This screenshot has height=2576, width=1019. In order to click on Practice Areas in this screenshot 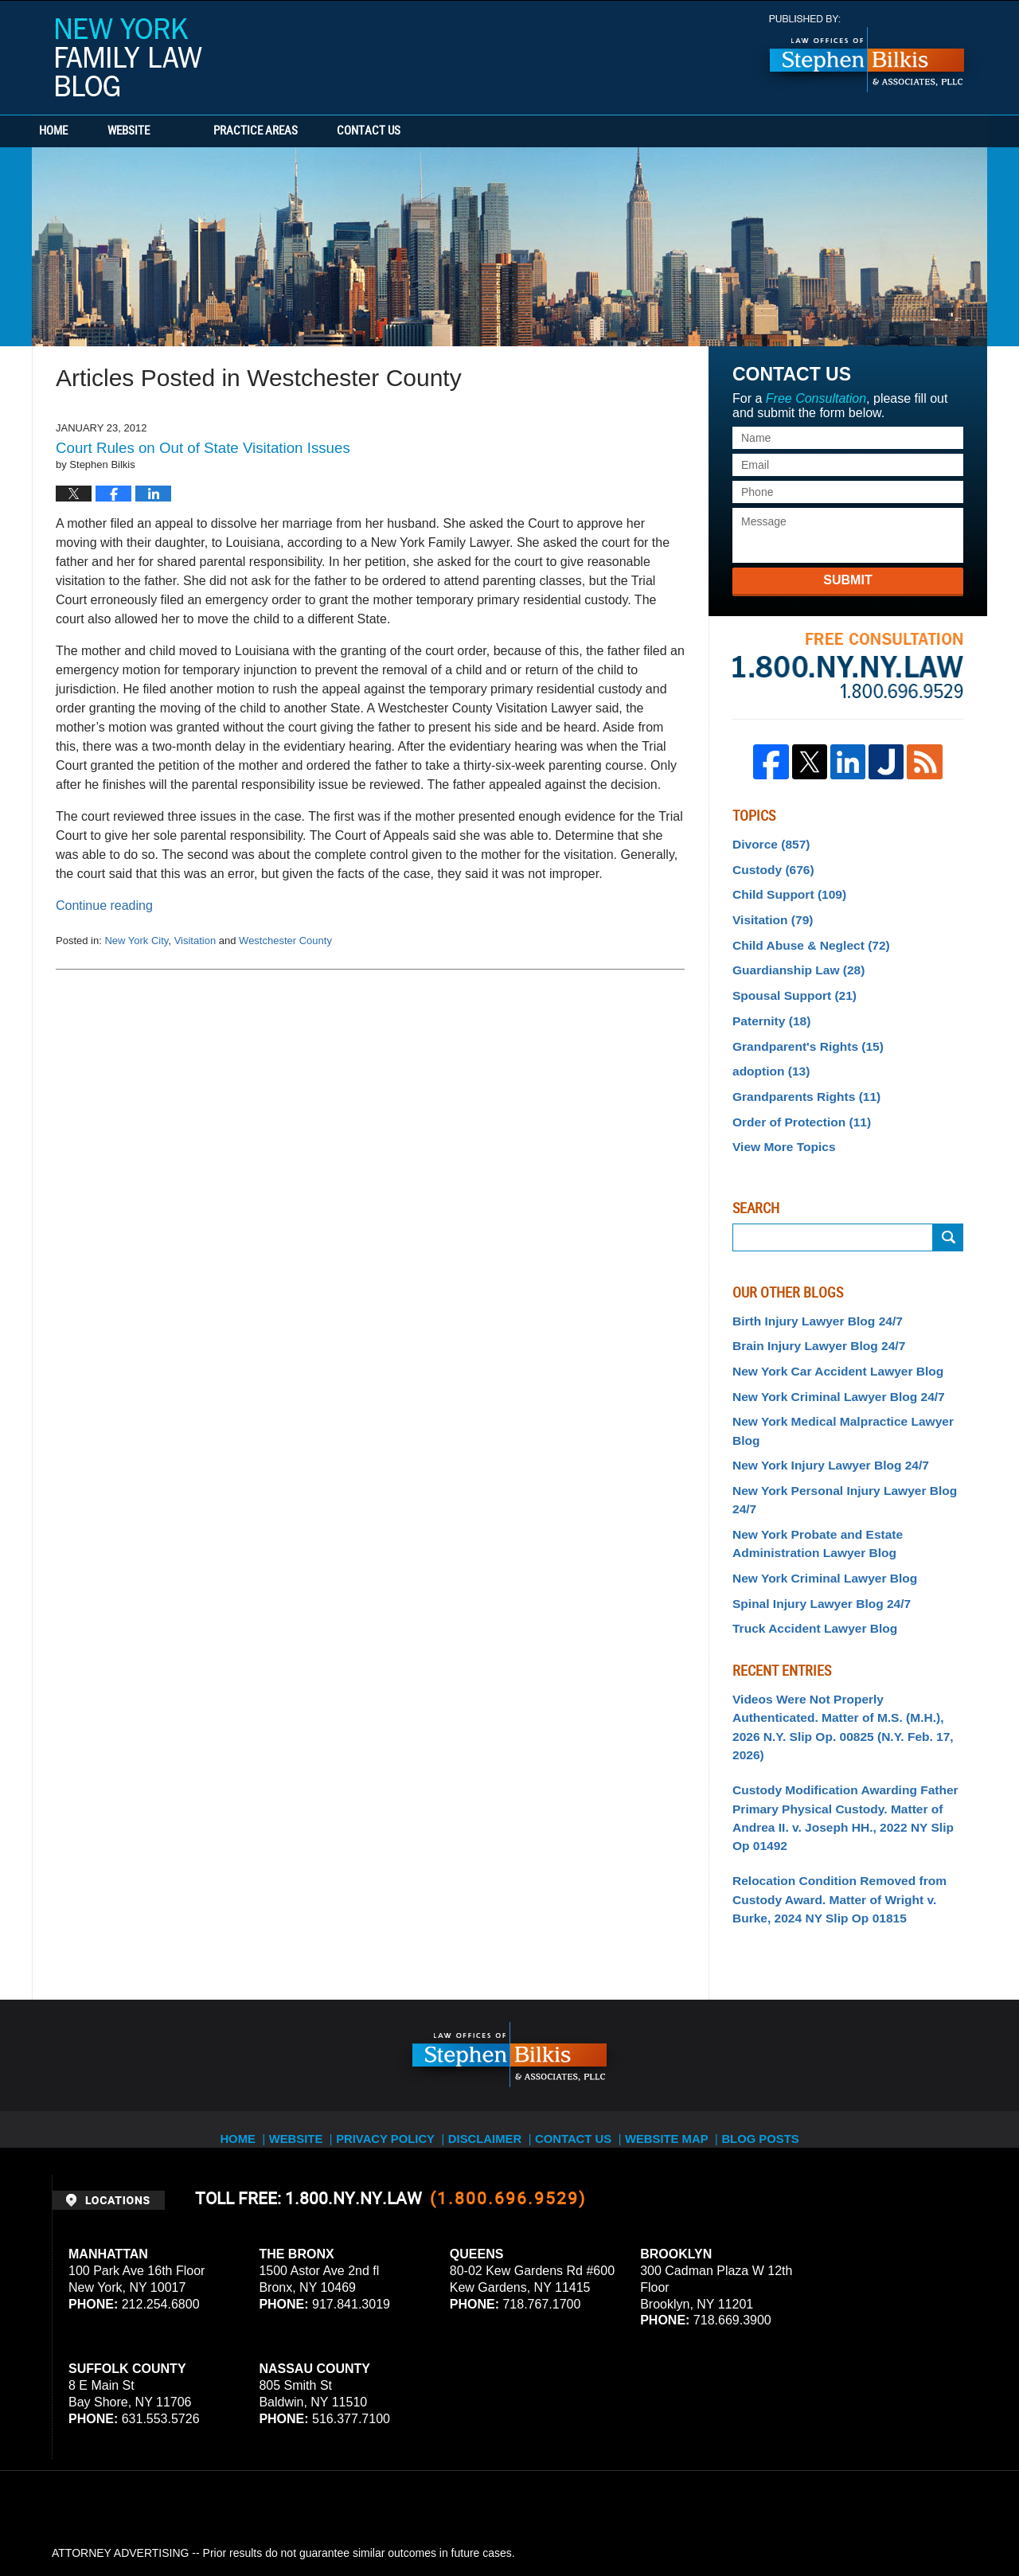, I will do `click(304, 131)`.